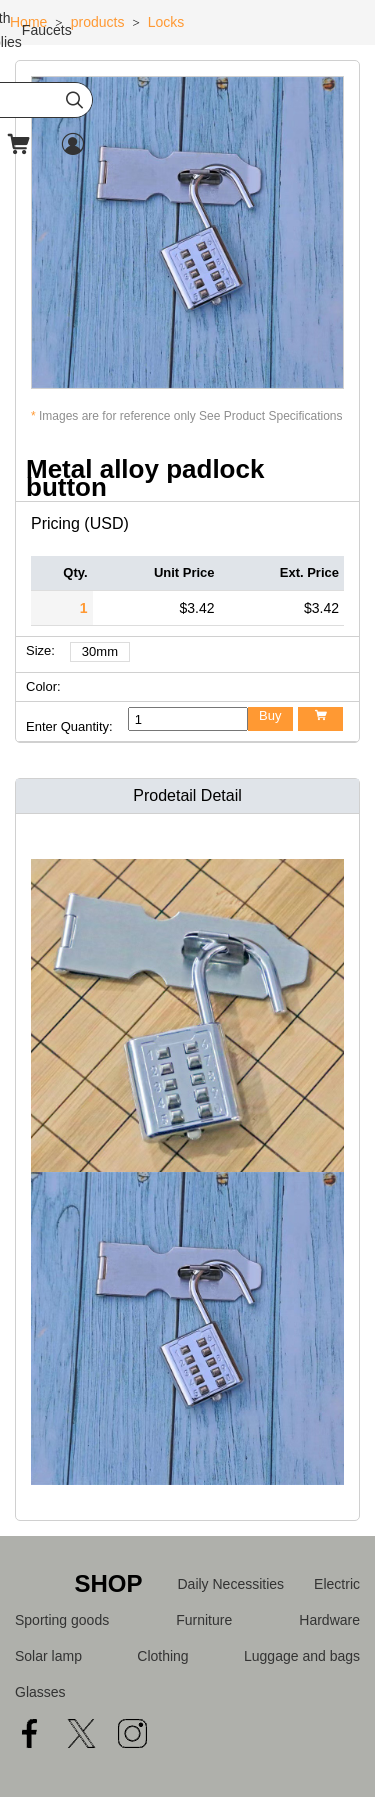  Describe the element at coordinates (40, 650) in the screenshot. I see `Size:` at that location.